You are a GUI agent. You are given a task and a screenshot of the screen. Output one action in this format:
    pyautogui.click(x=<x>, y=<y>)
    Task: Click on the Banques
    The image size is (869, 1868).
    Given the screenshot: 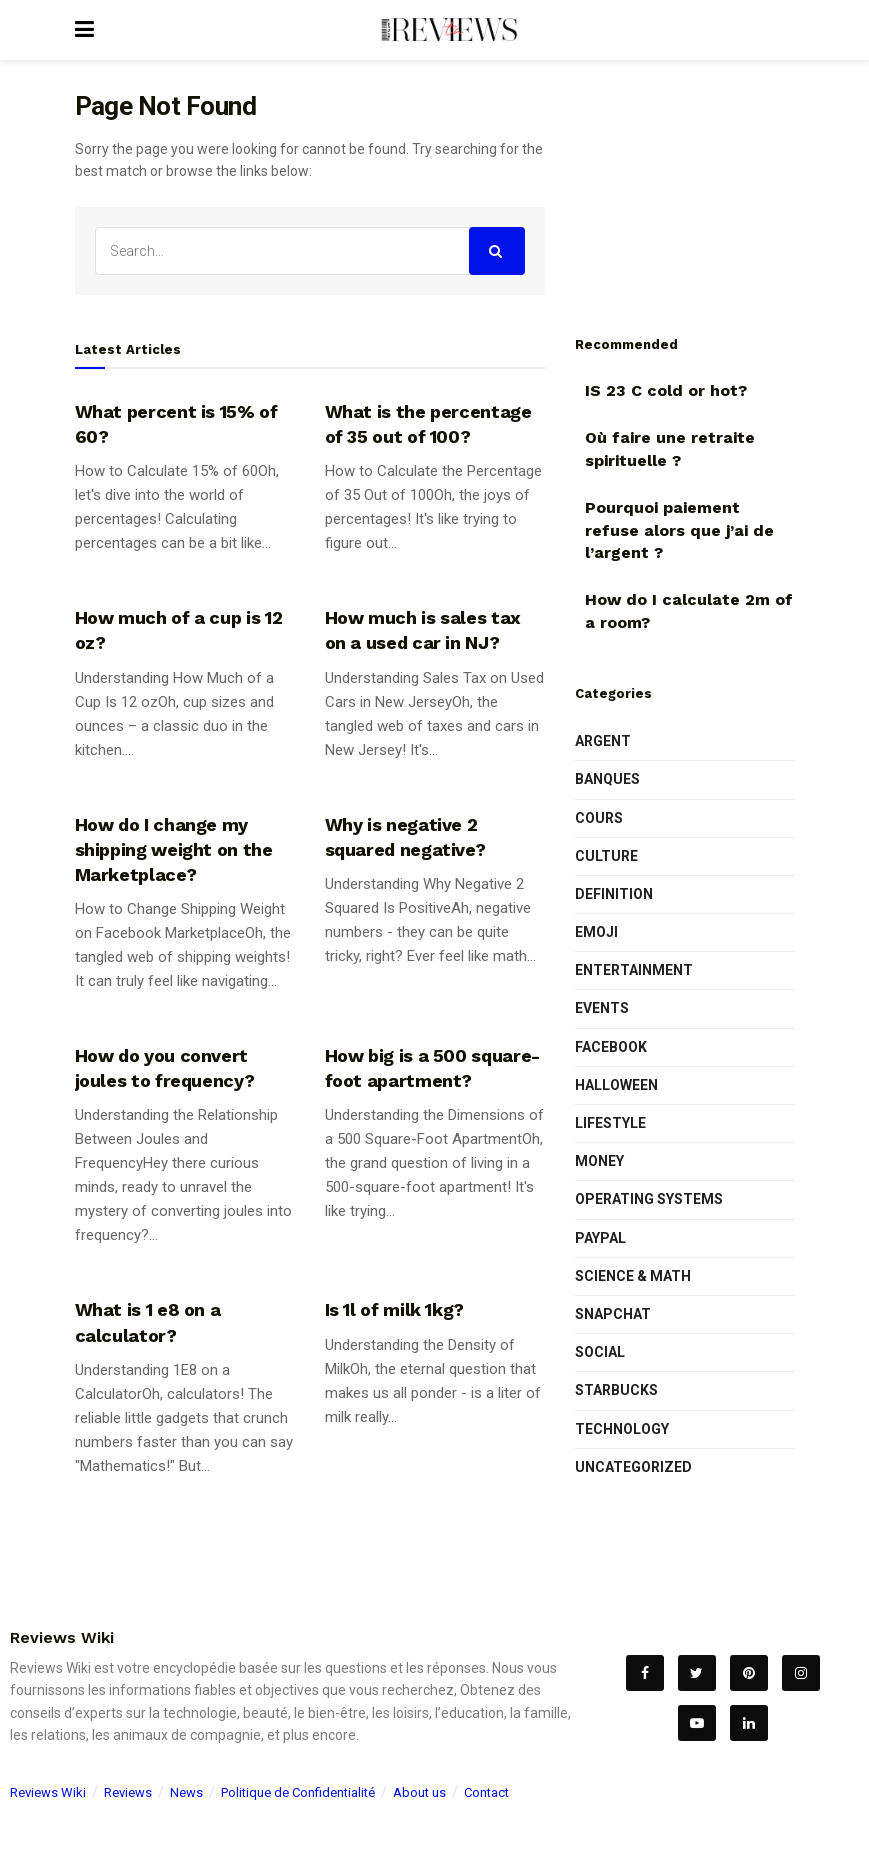 What is the action you would take?
    pyautogui.click(x=607, y=779)
    